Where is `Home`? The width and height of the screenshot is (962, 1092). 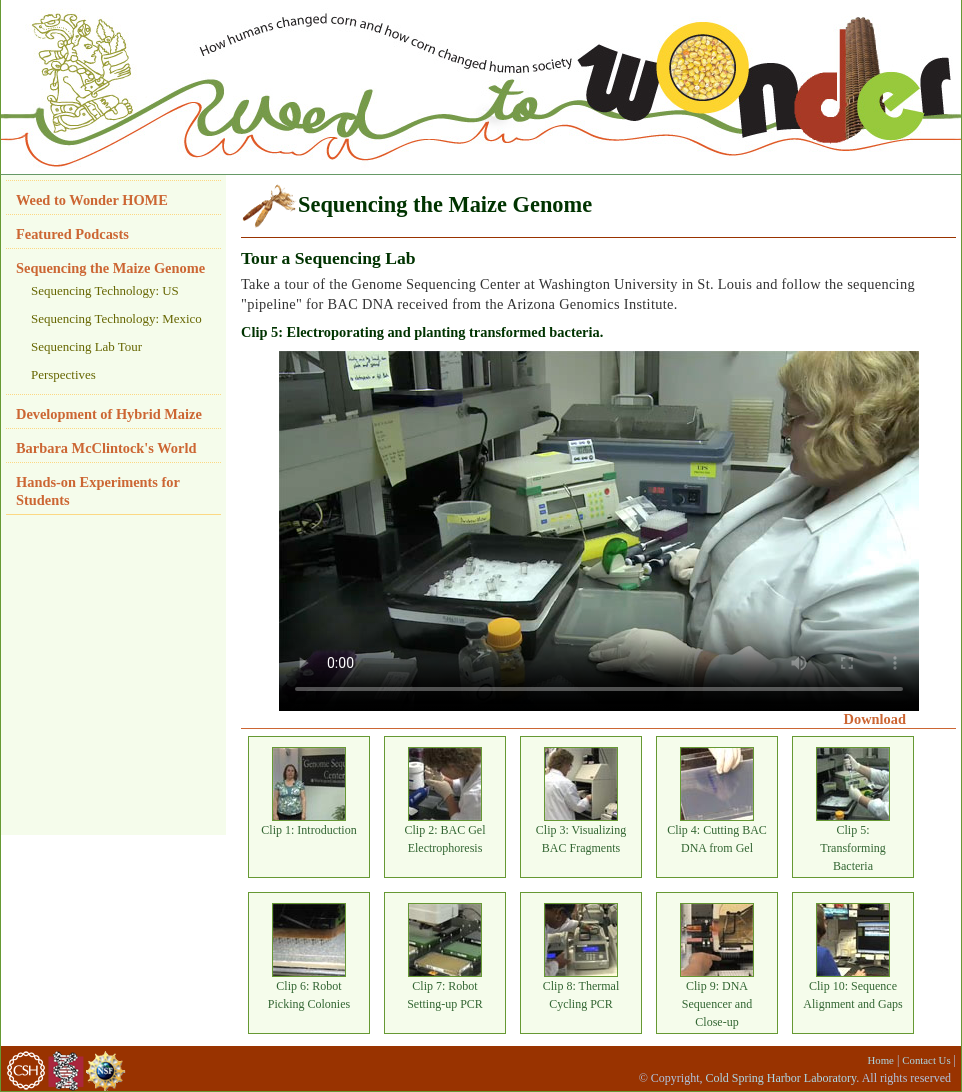
Home is located at coordinates (881, 1060).